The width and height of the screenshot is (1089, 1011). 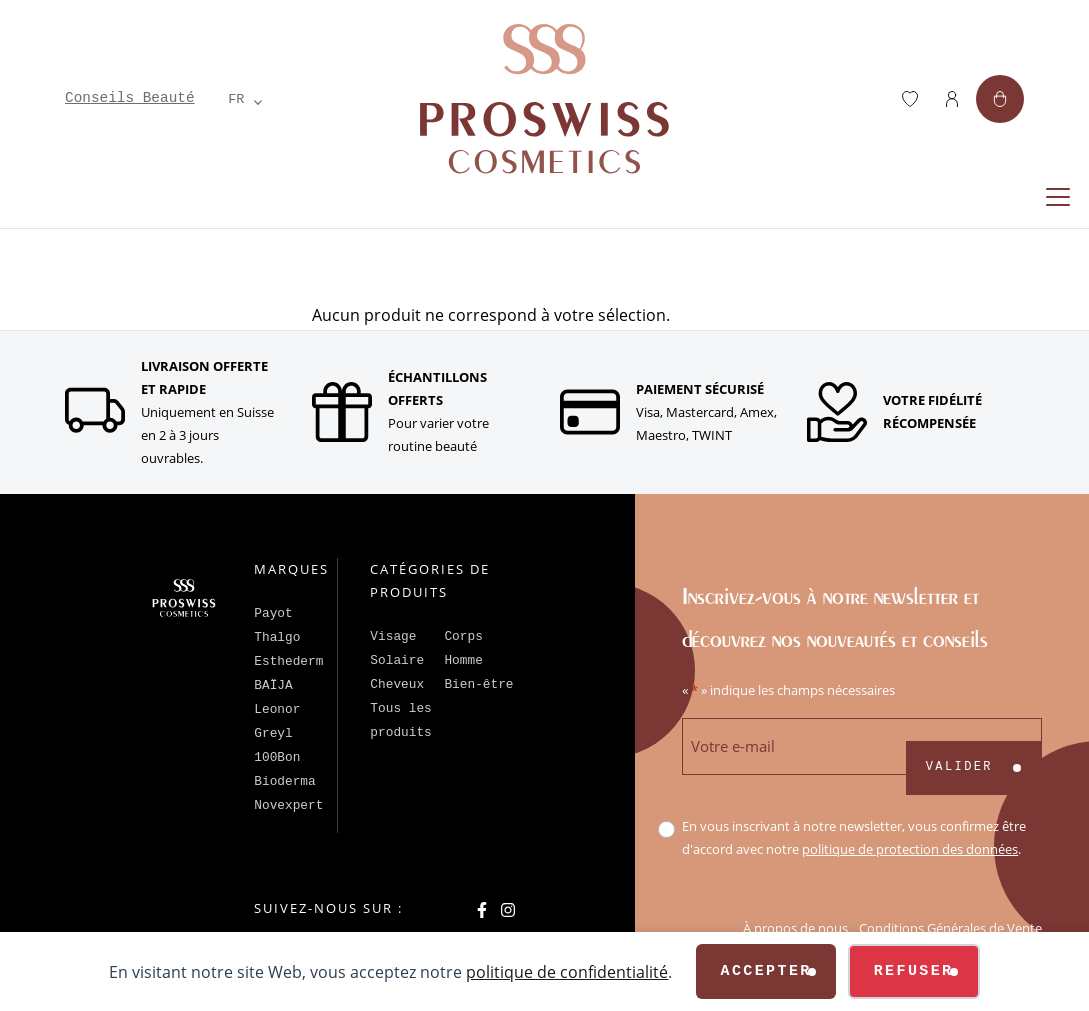 I want to click on Esthederm, so click(x=288, y=661).